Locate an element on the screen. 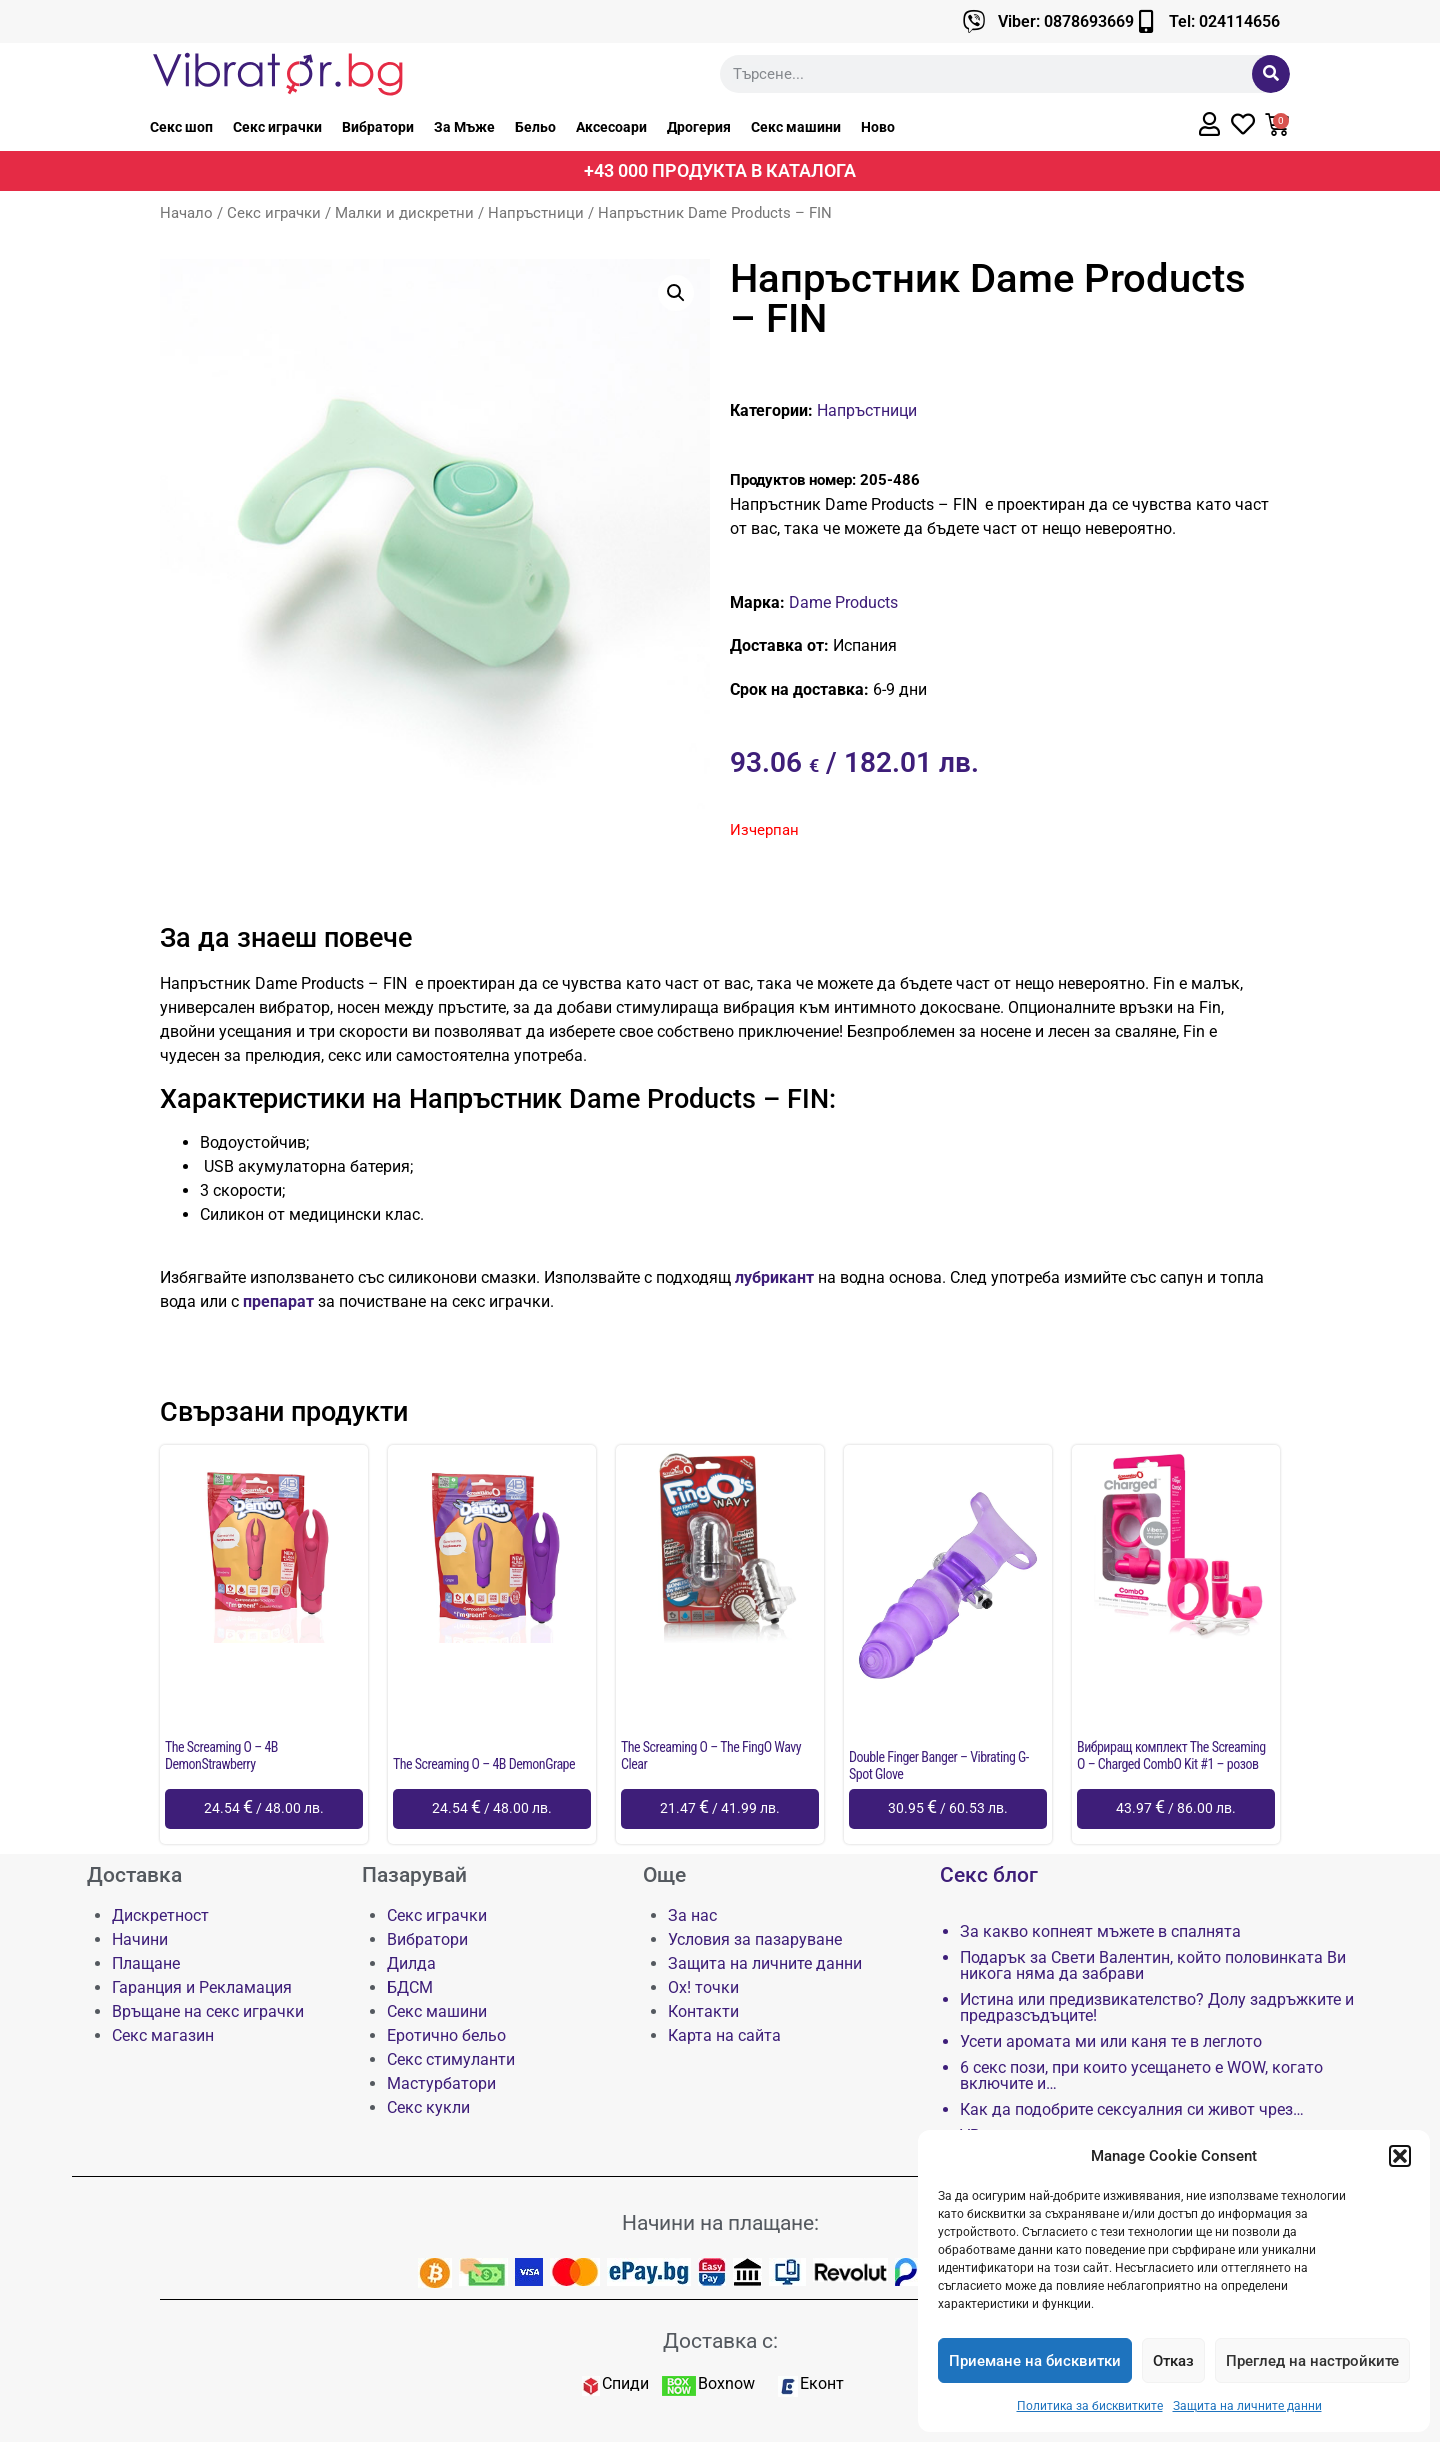 The height and width of the screenshot is (2442, 1440). Начини is located at coordinates (140, 1939).